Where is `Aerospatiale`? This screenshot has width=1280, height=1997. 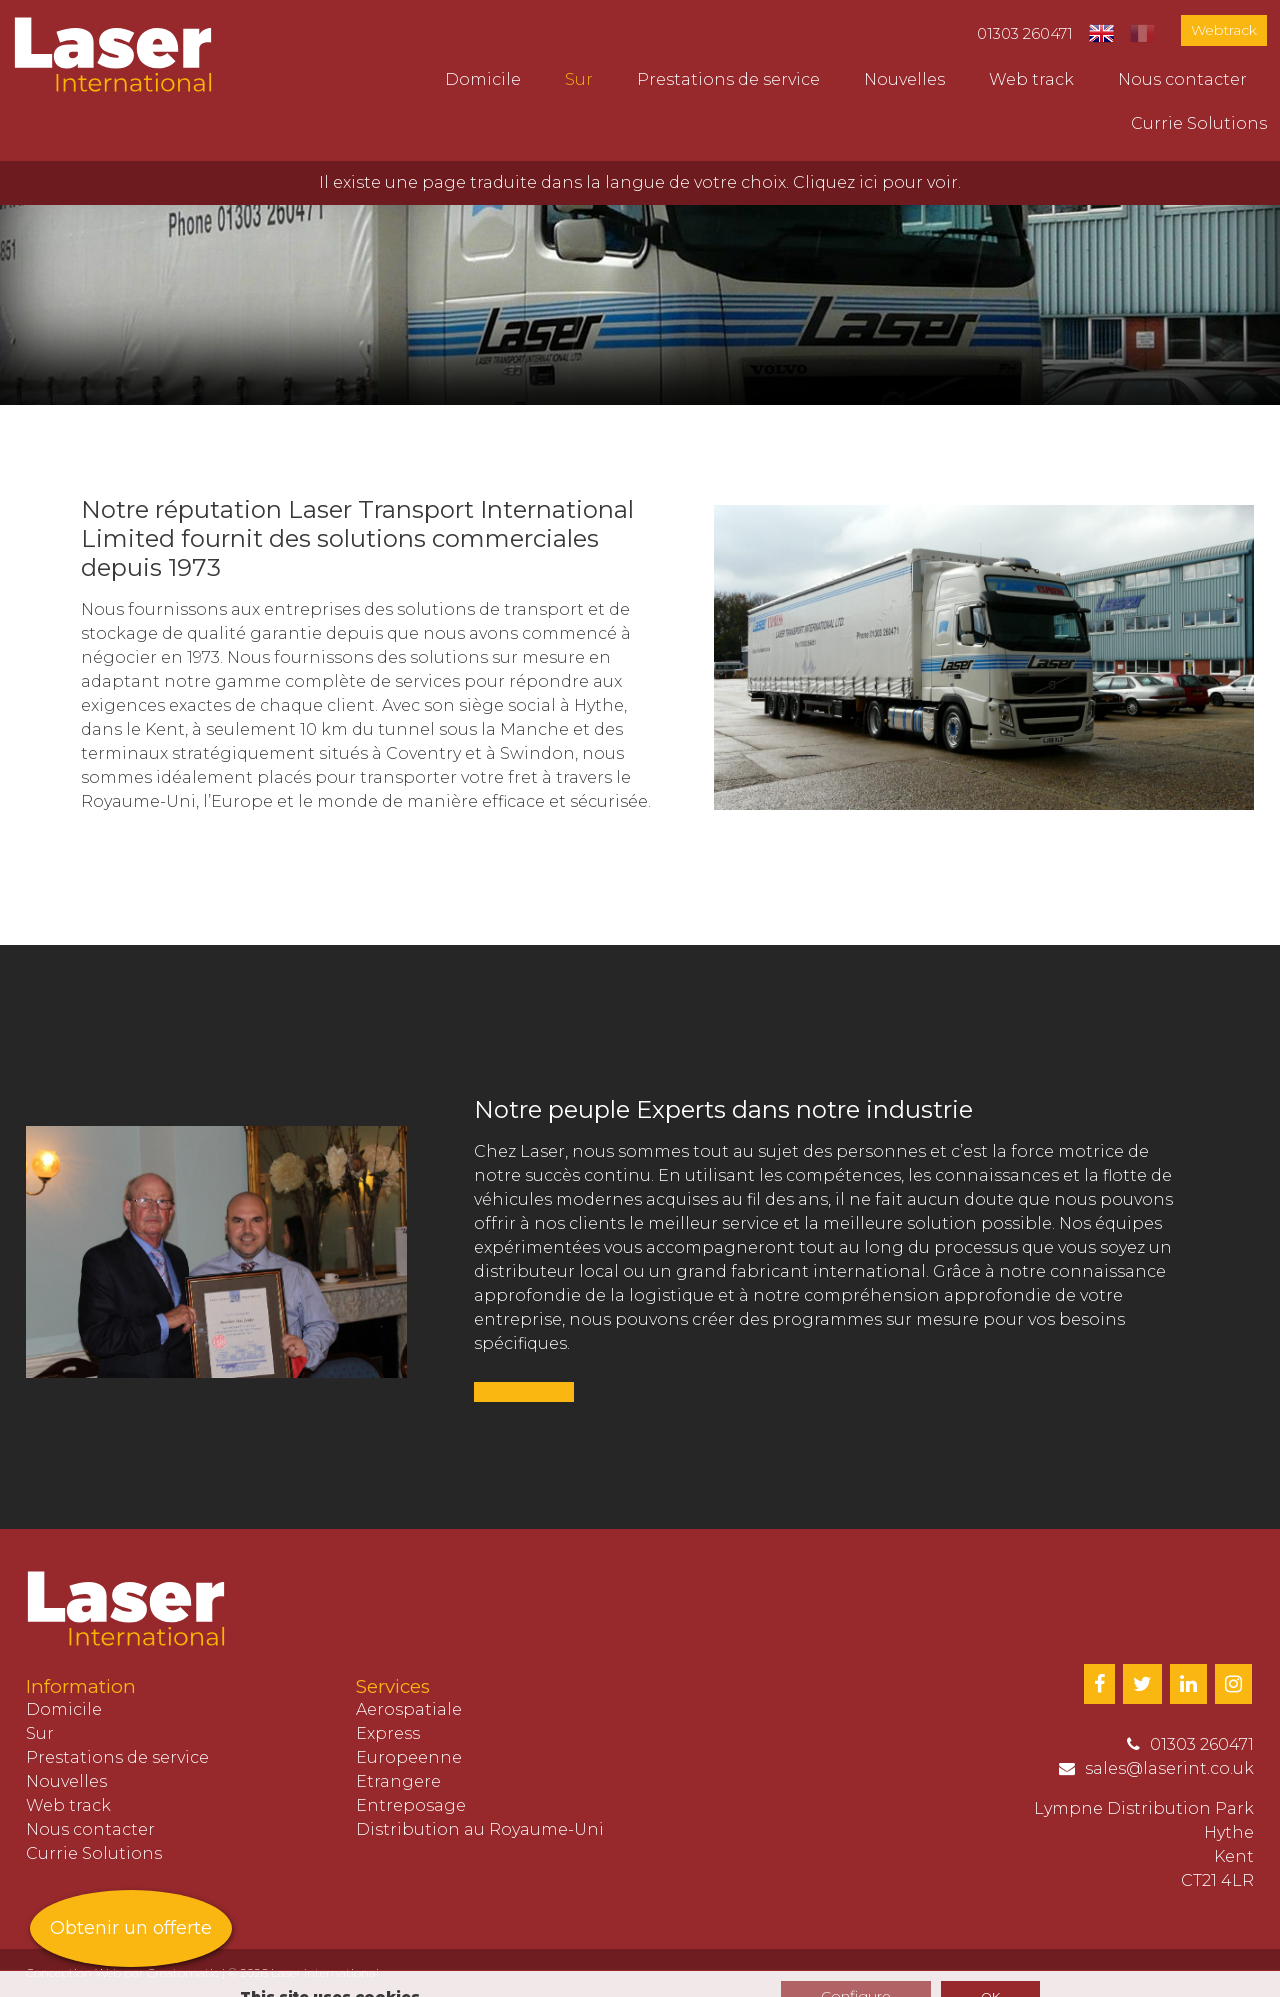
Aerospatiale is located at coordinates (409, 1709).